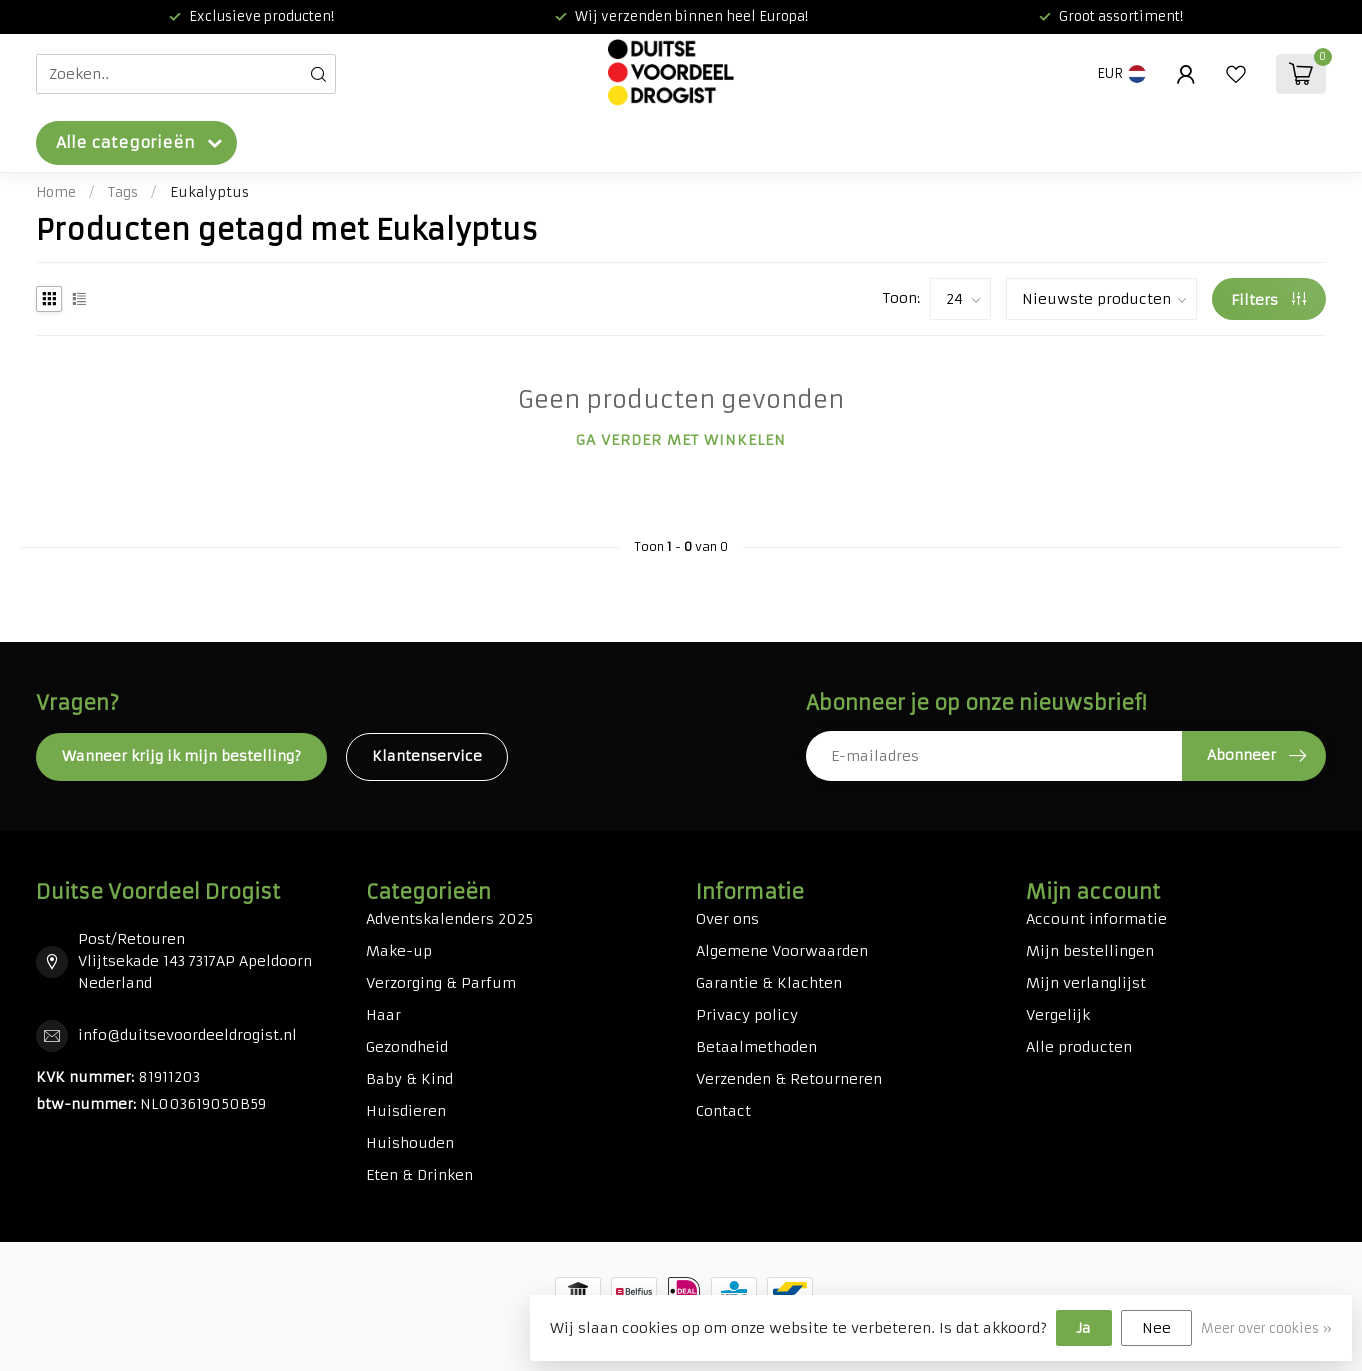  Describe the element at coordinates (681, 440) in the screenshot. I see `Ga verder met winkelen` at that location.